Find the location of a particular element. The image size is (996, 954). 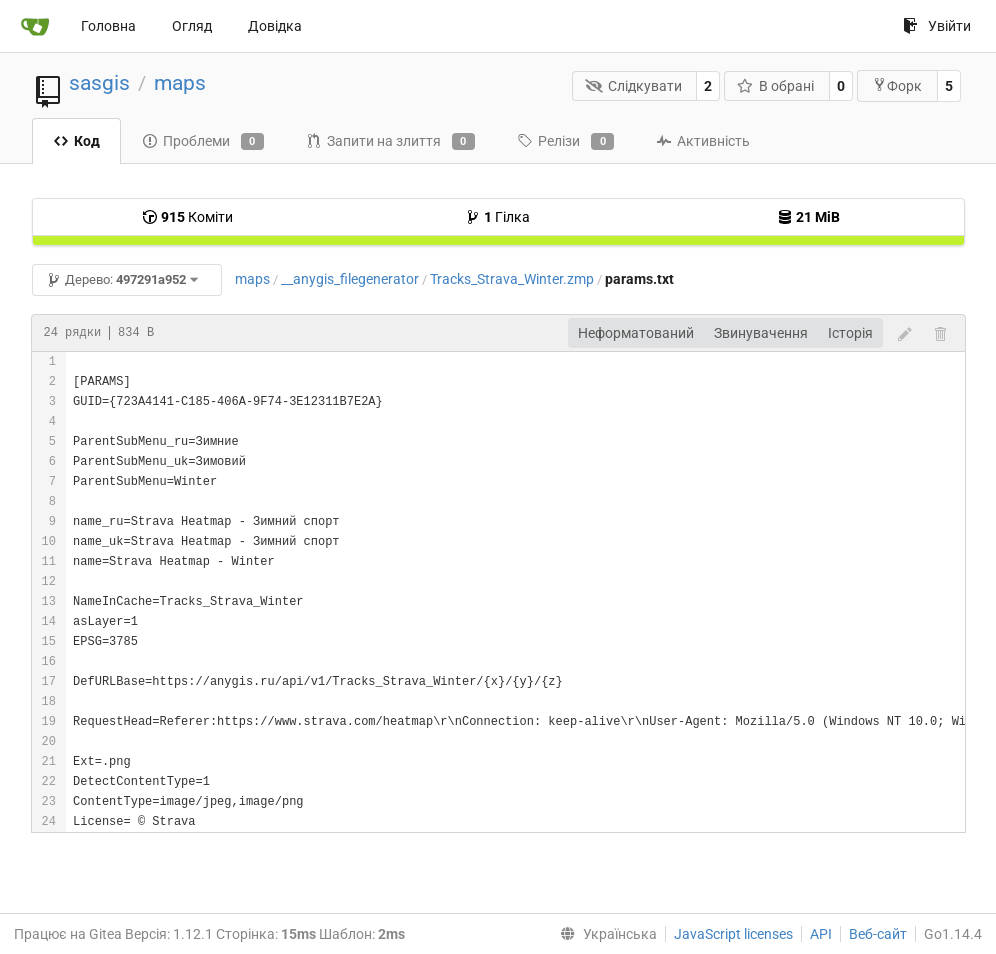

Запити на злиття is located at coordinates (390, 142).